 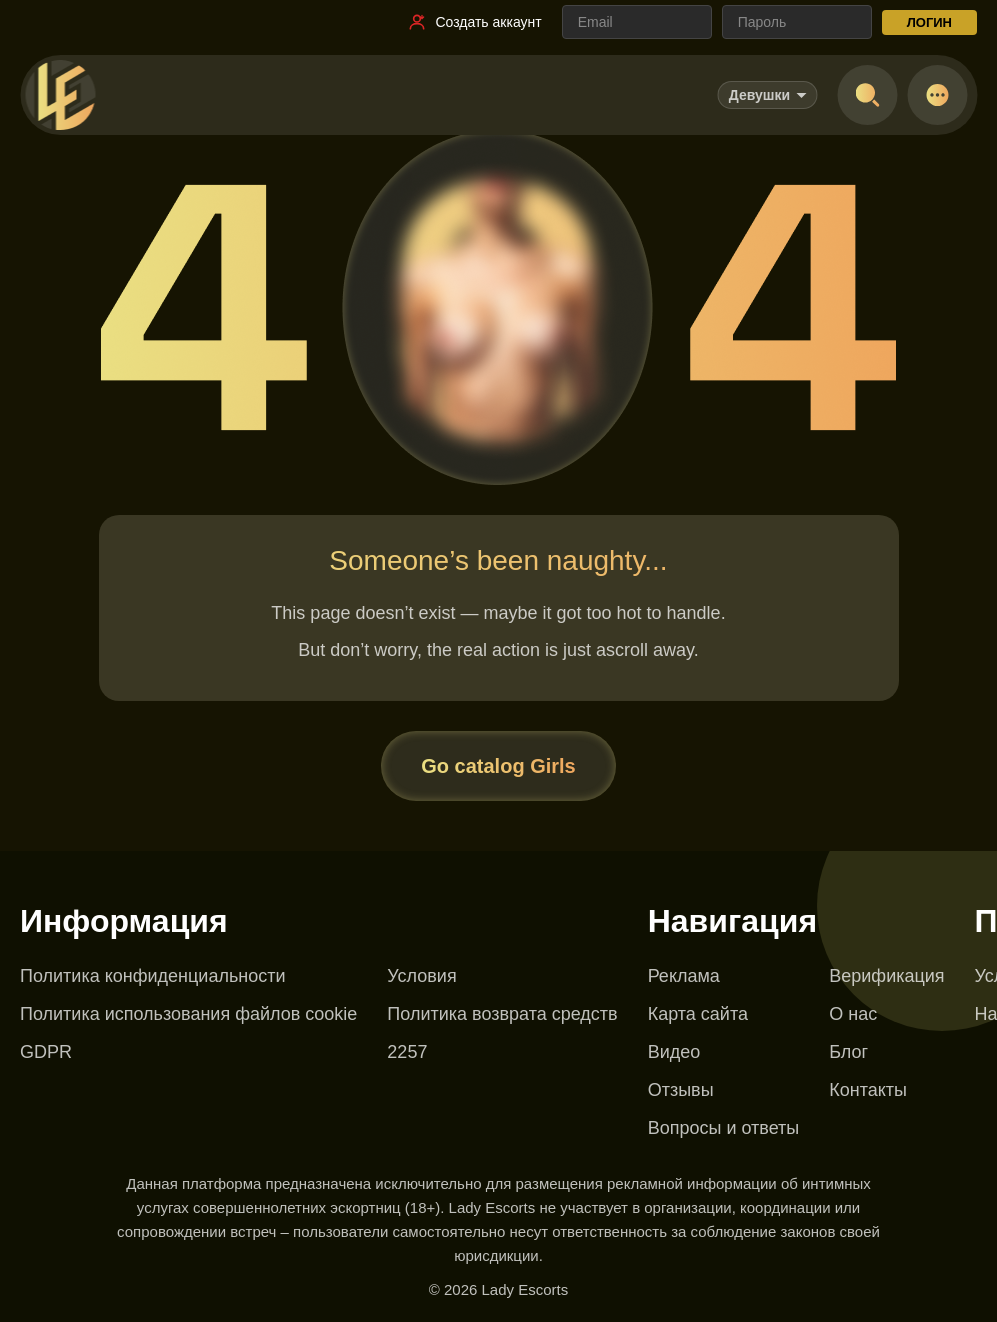 What do you see at coordinates (153, 976) in the screenshot?
I see `Политика конфиденциальности` at bounding box center [153, 976].